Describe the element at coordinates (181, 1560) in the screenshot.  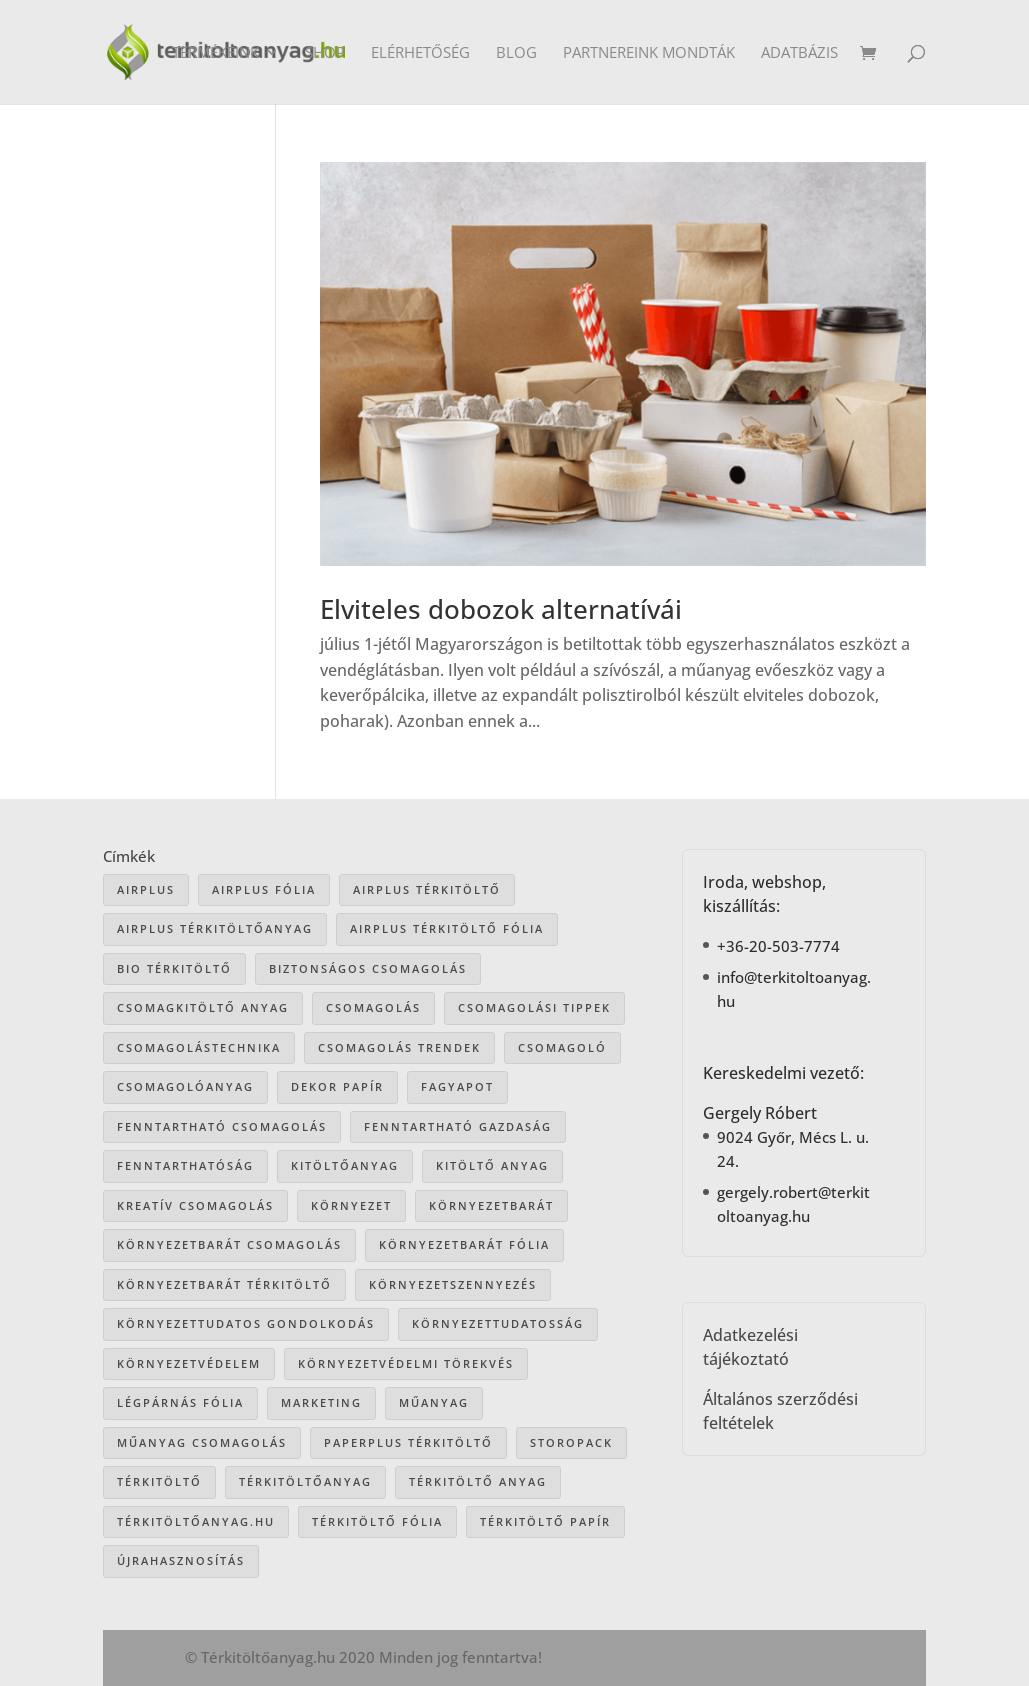
I see `újrahasznosítás [újrahasznosítás (15 elem)]` at that location.